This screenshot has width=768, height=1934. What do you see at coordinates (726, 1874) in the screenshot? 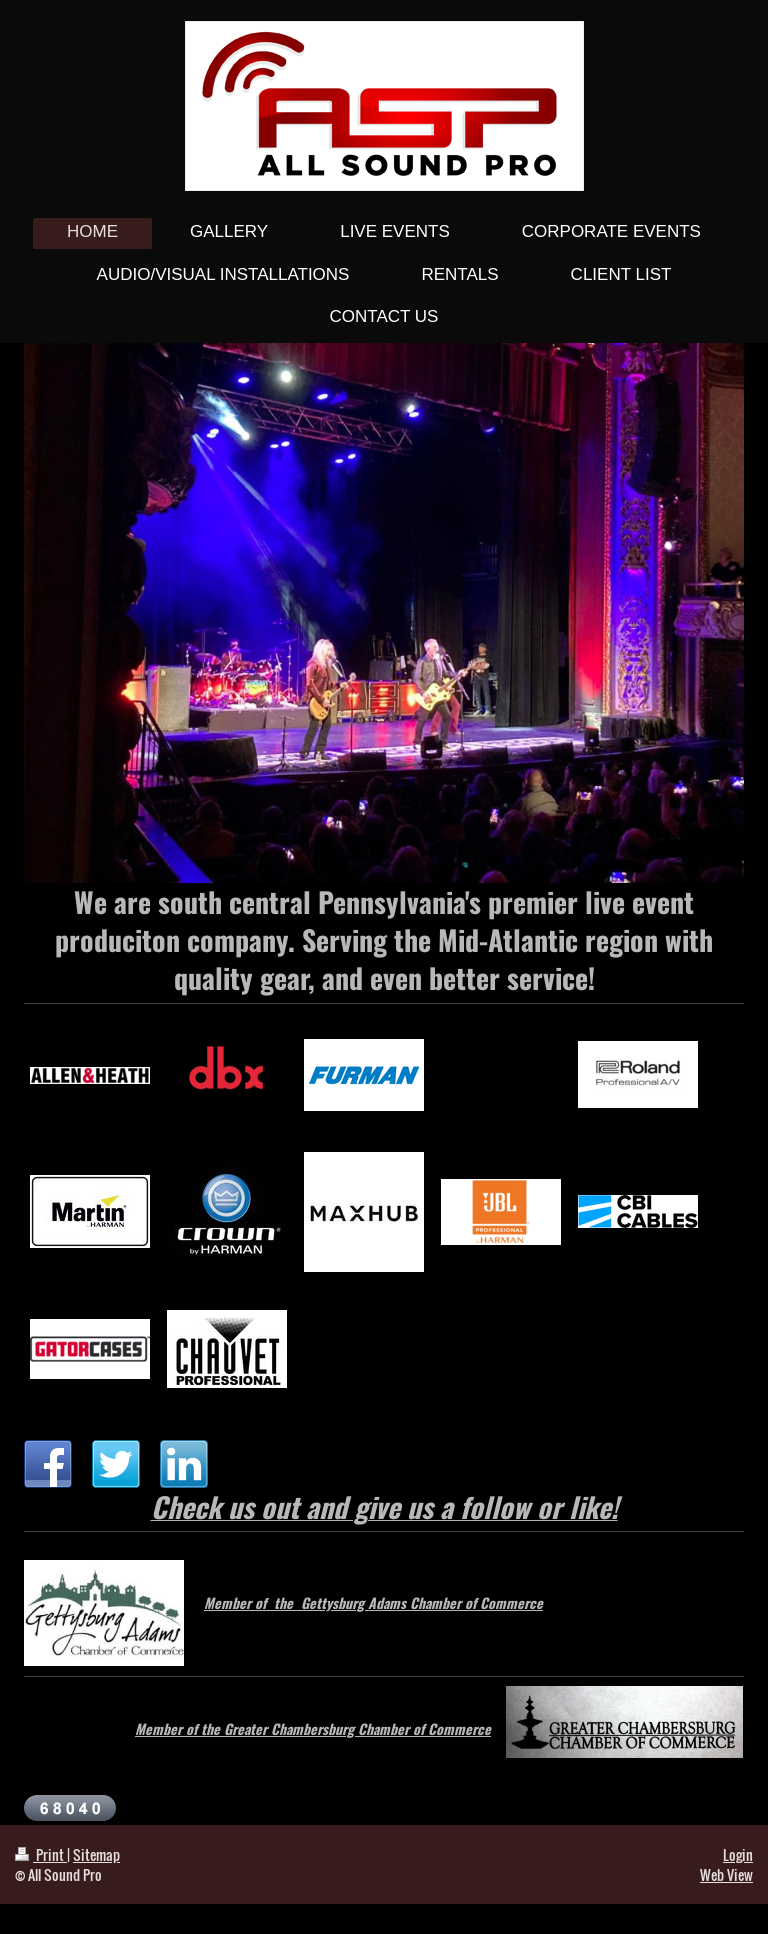
I see `Web View` at bounding box center [726, 1874].